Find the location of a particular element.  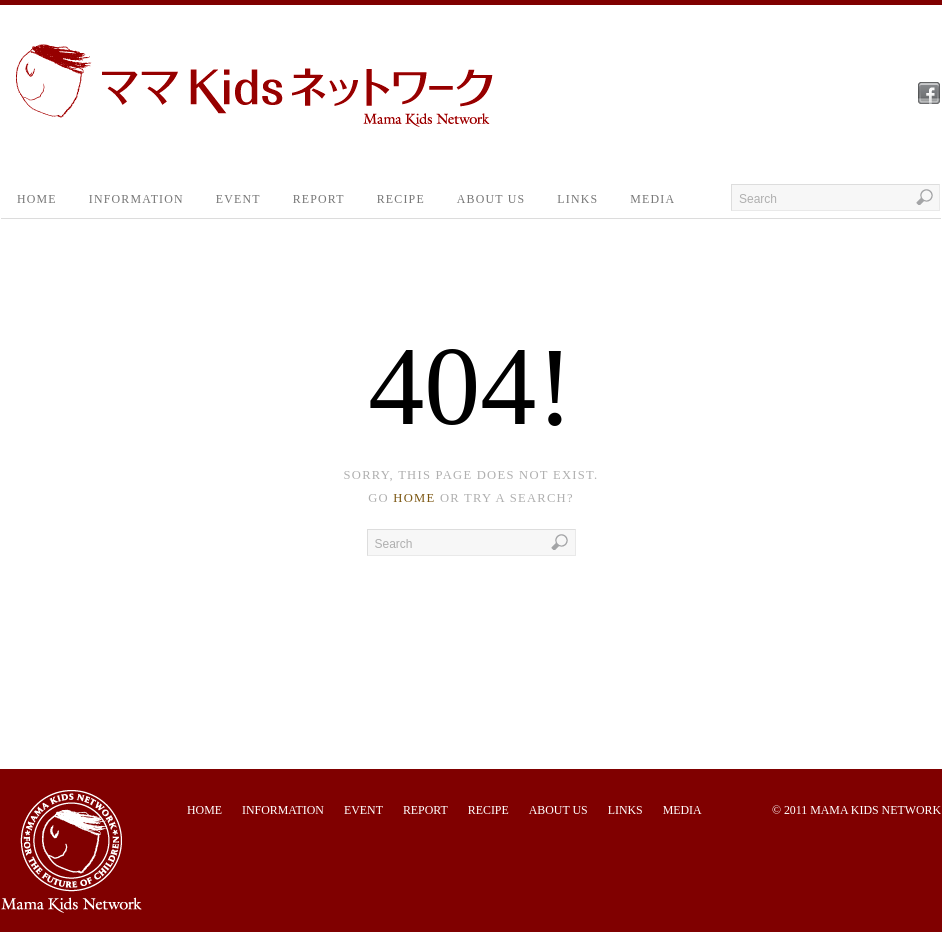

REPORT is located at coordinates (319, 199).